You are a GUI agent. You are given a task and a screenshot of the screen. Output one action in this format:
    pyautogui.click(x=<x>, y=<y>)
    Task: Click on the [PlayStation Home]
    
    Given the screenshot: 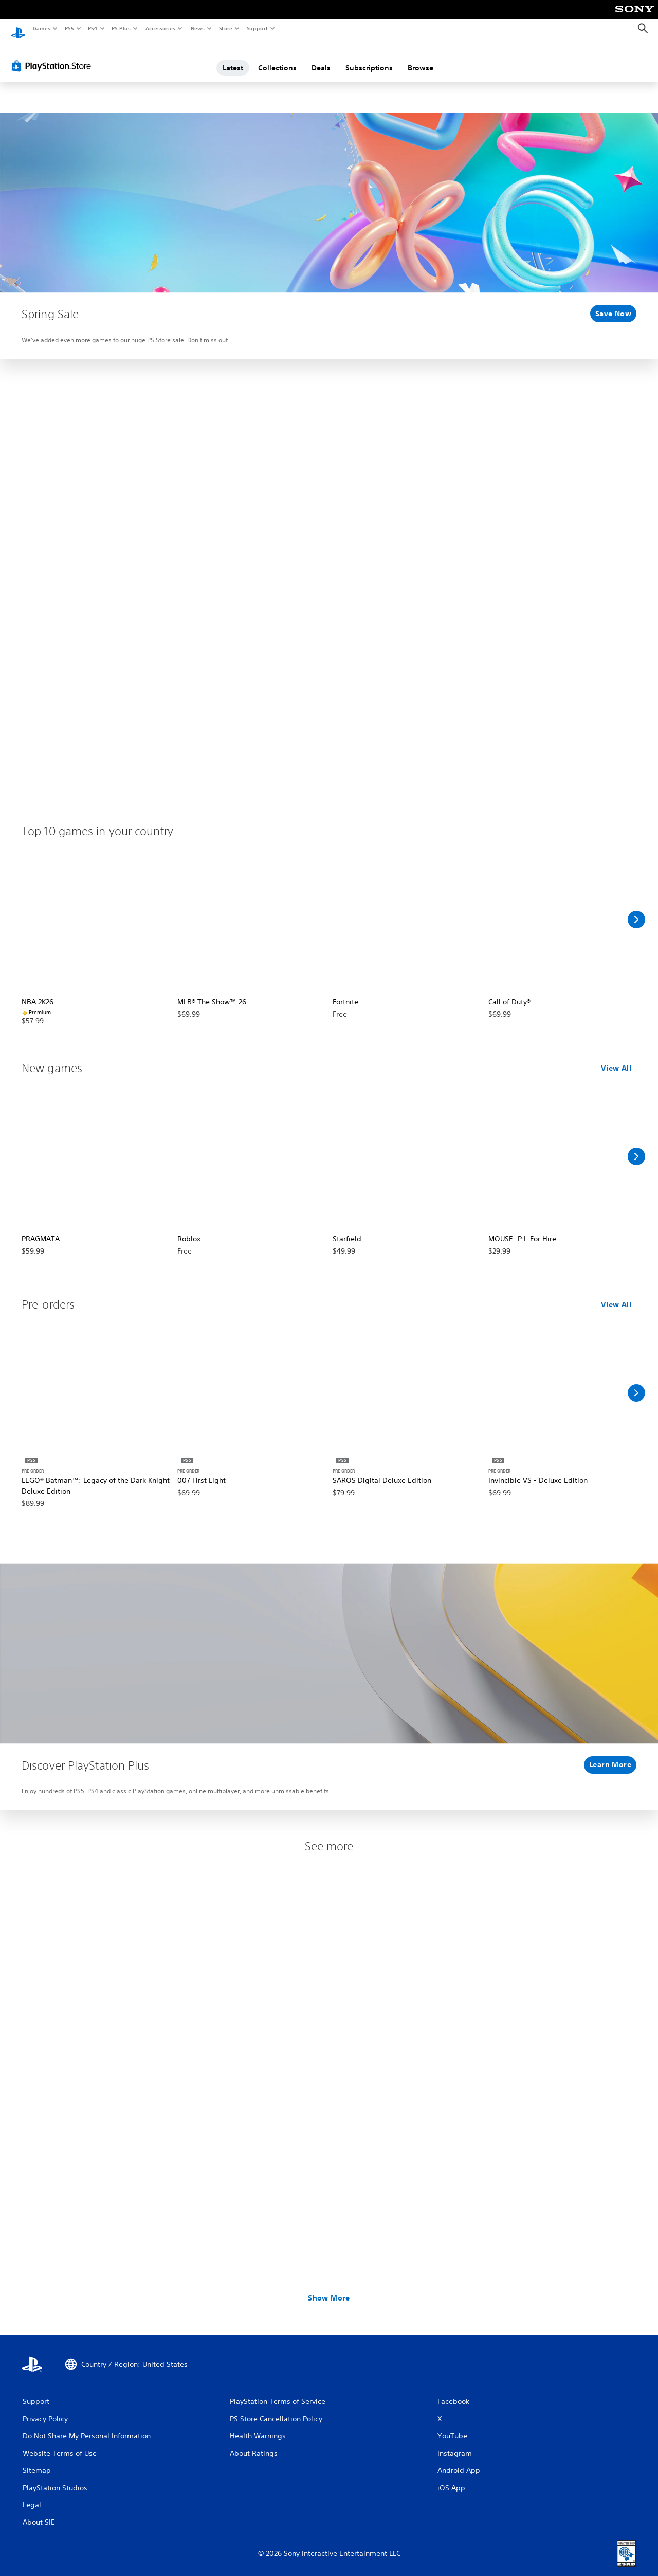 What is the action you would take?
    pyautogui.click(x=18, y=29)
    